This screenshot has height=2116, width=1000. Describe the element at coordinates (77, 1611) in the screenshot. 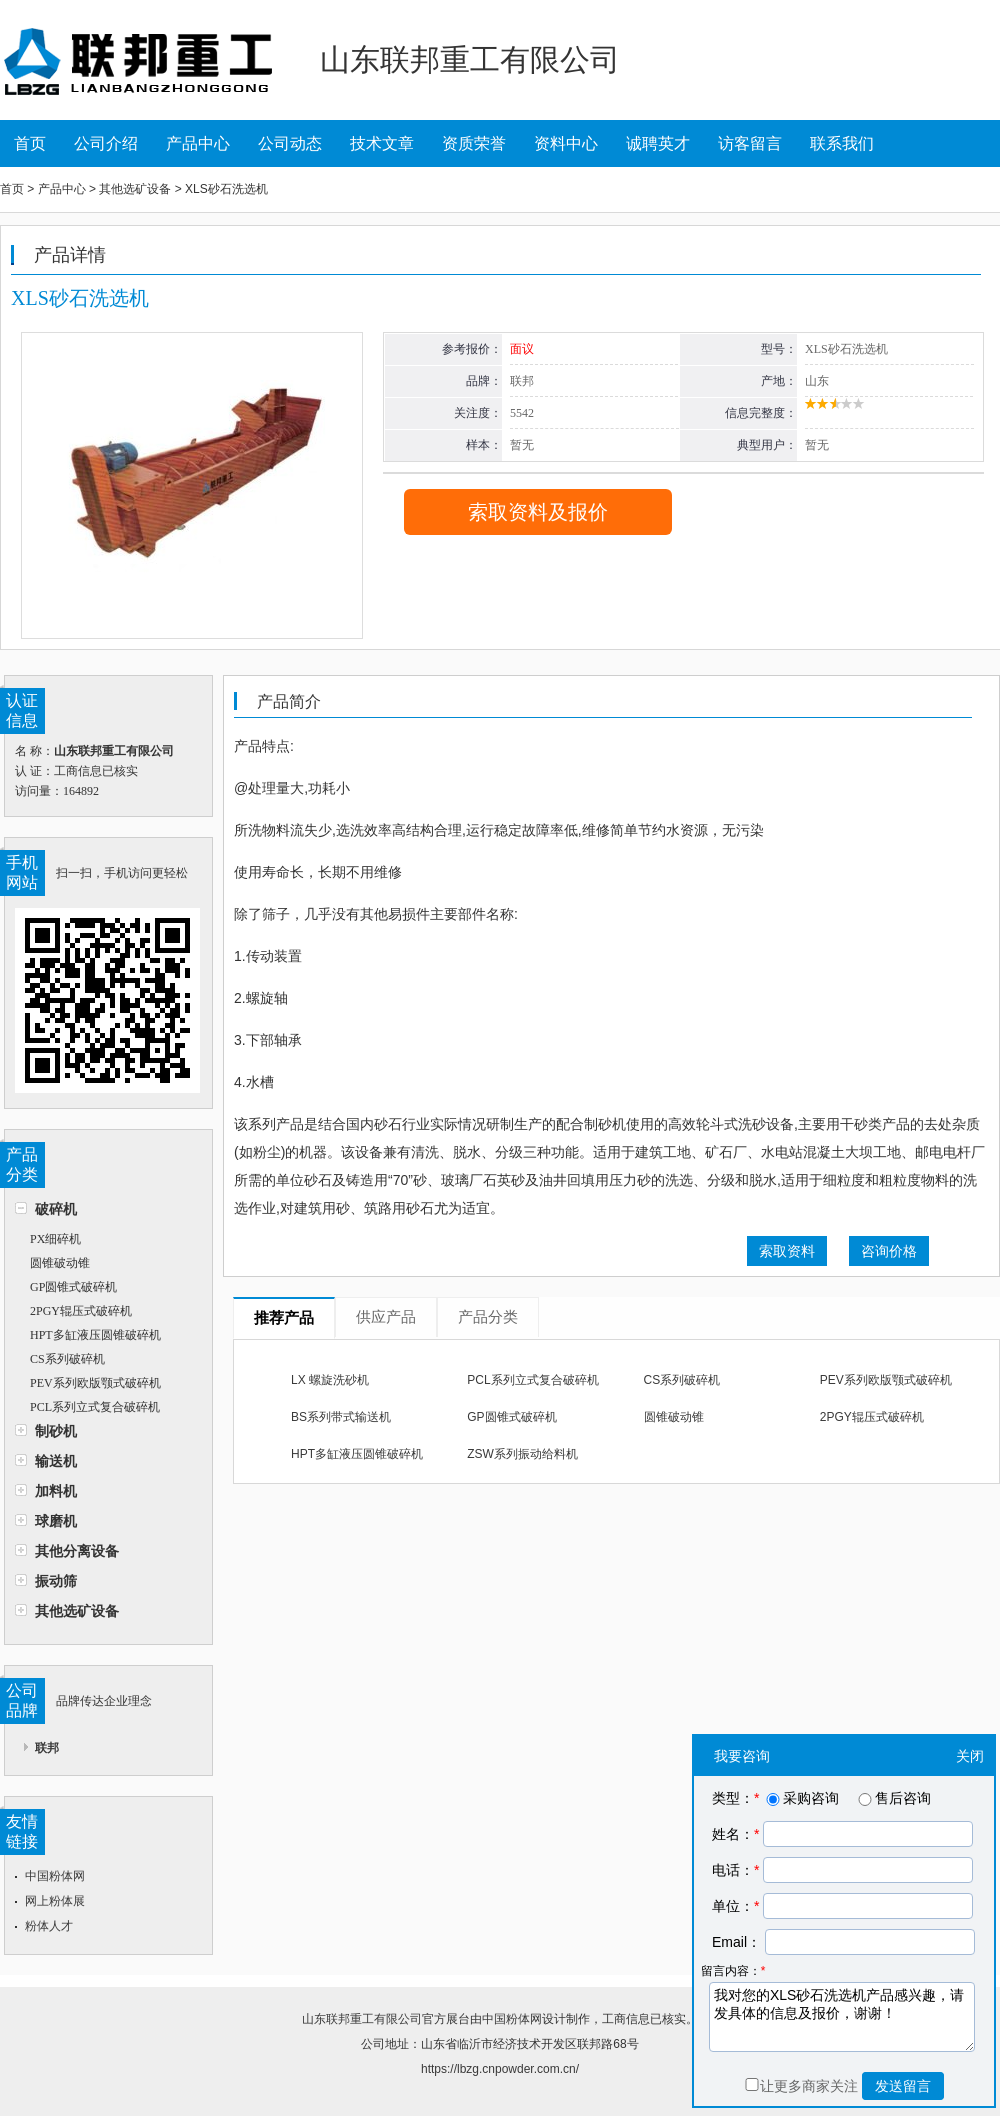

I see `其他选矿设备` at that location.